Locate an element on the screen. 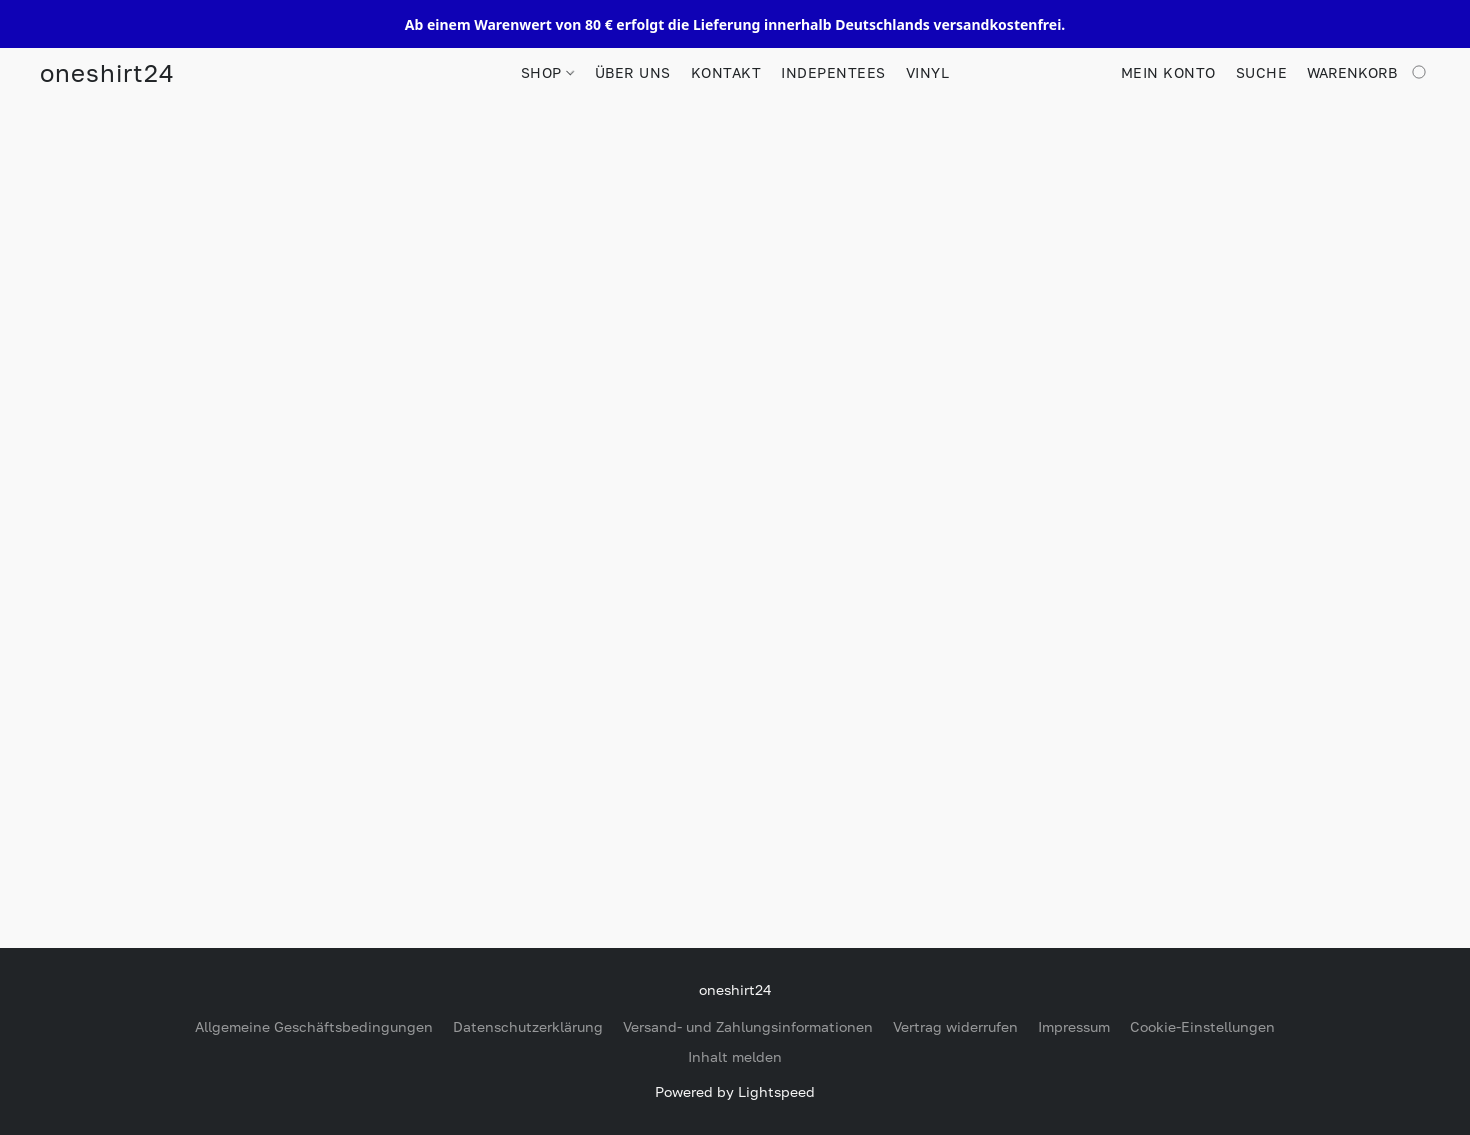 This screenshot has height=1135, width=1470. Impressum is located at coordinates (1074, 1026).